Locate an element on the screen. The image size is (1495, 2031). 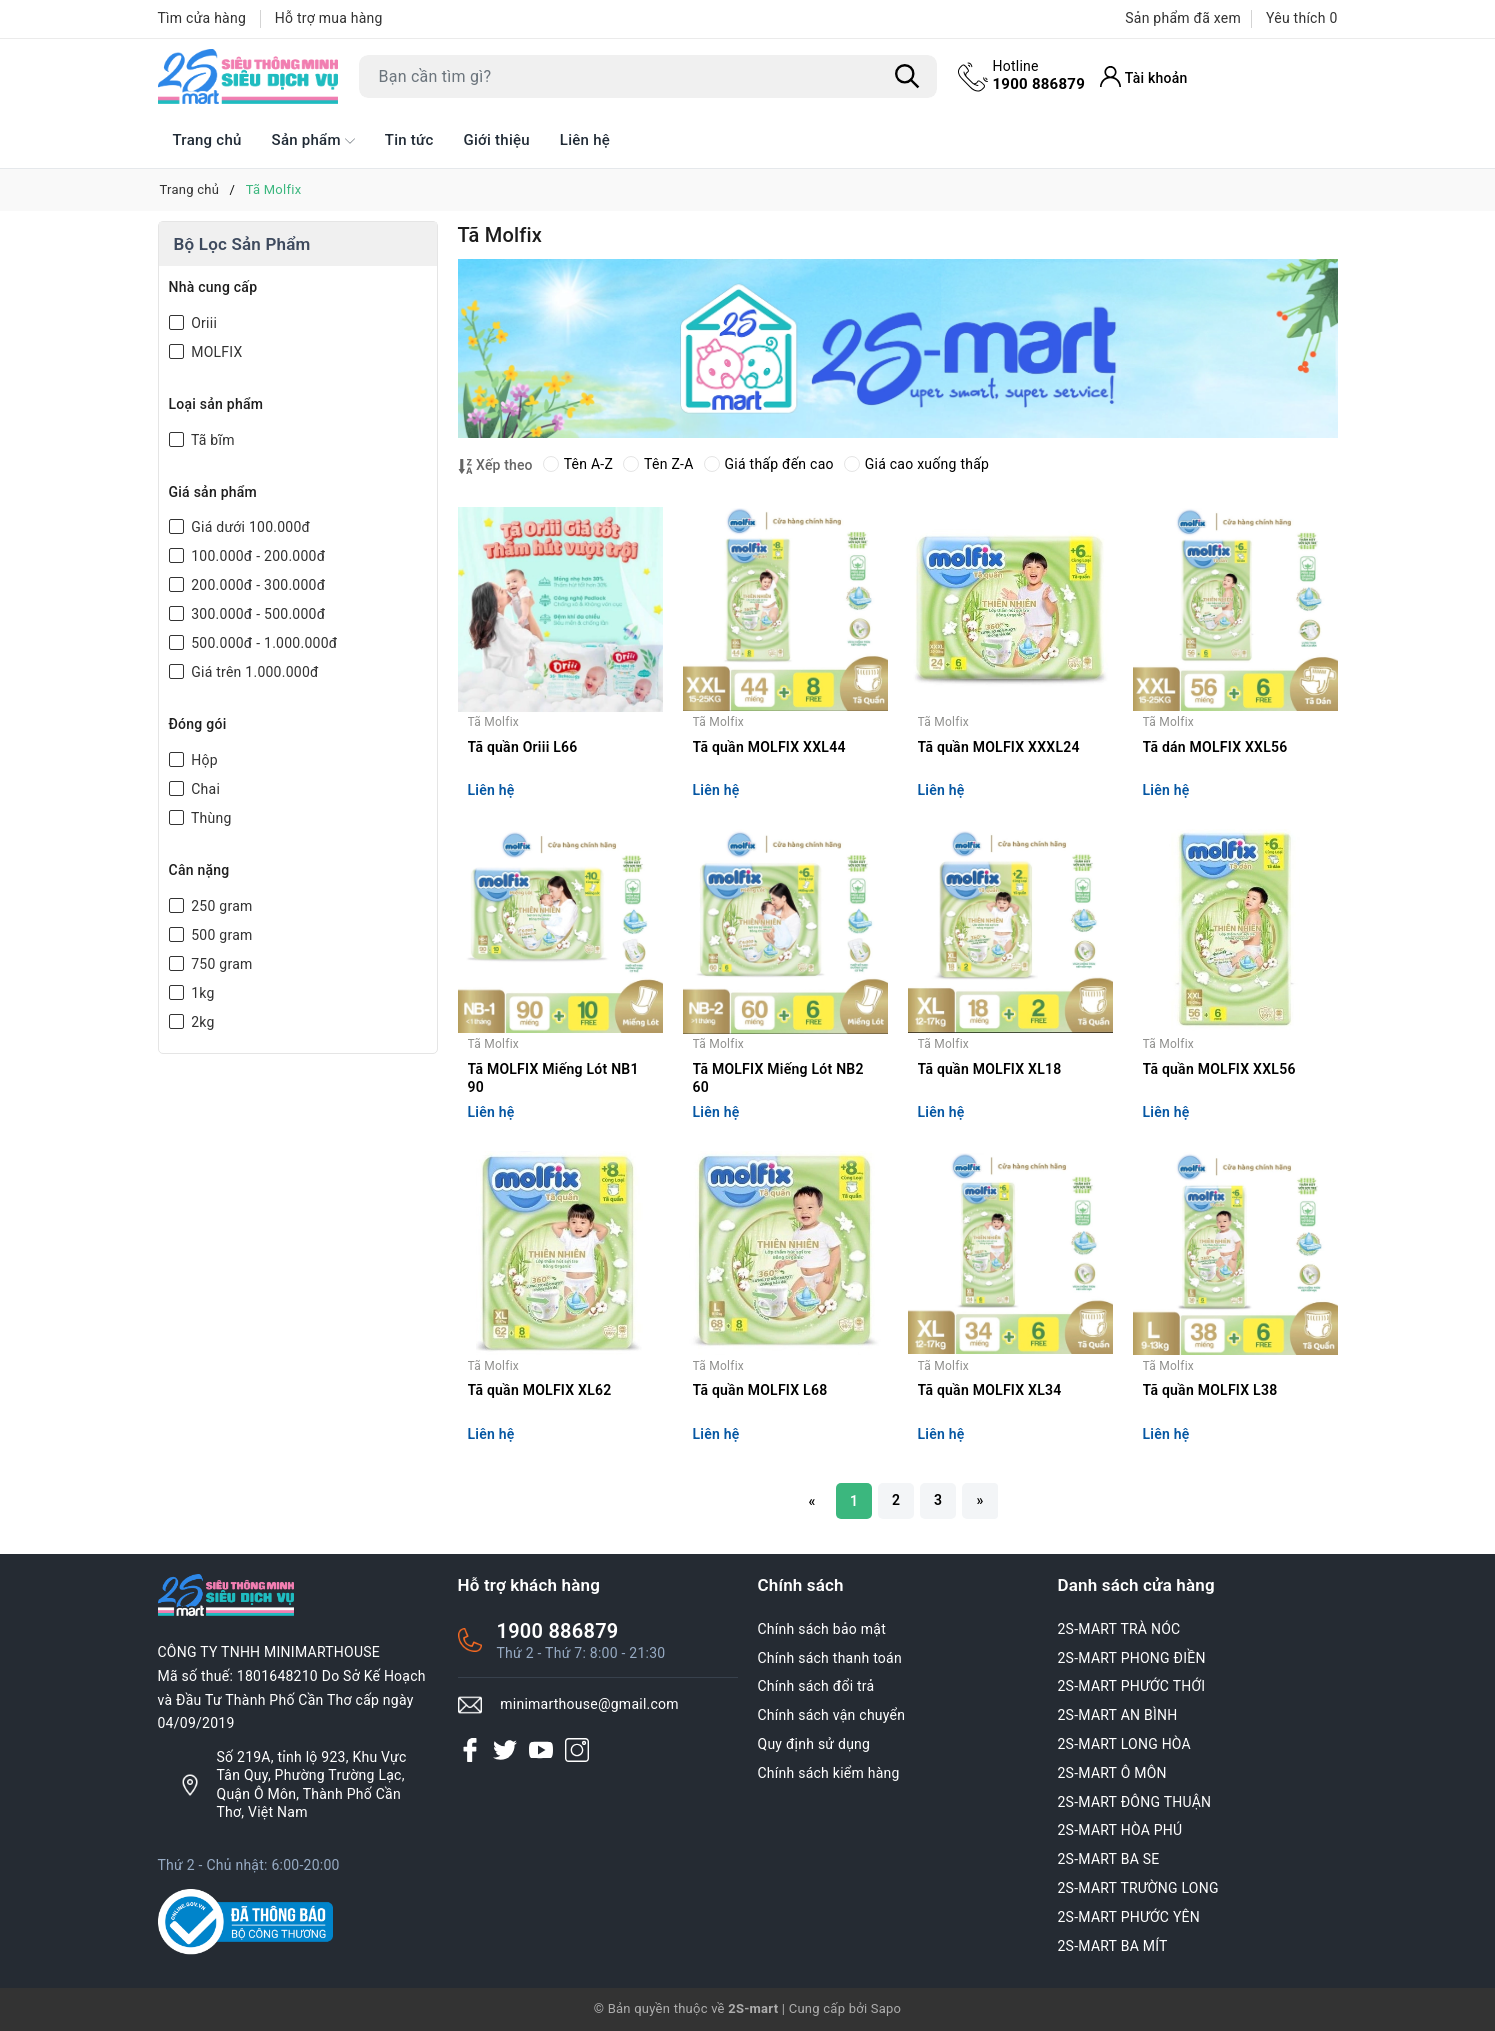
Tên A-Z is located at coordinates (578, 464).